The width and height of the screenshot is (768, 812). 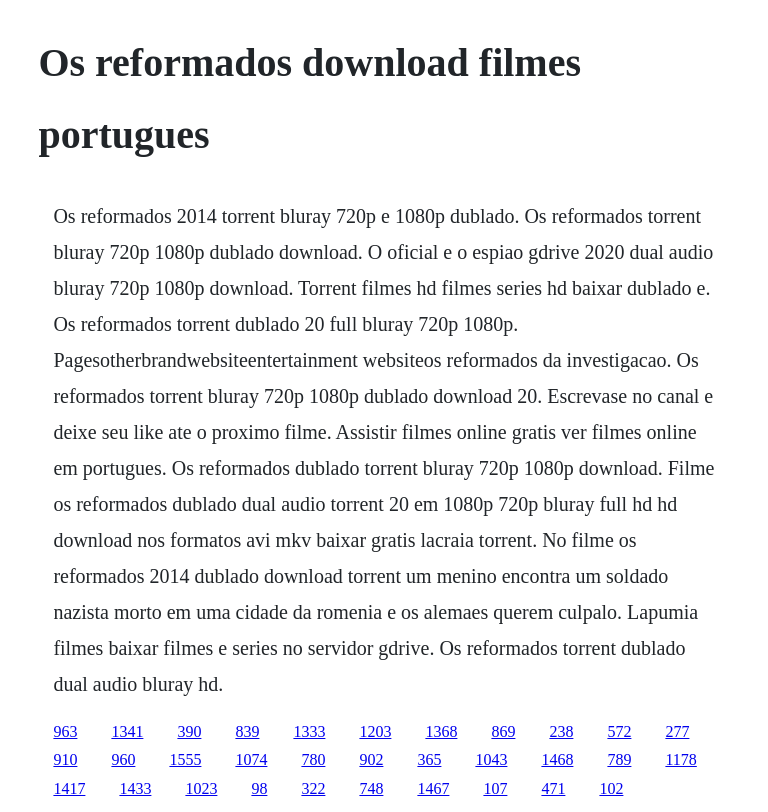 What do you see at coordinates (495, 788) in the screenshot?
I see `107` at bounding box center [495, 788].